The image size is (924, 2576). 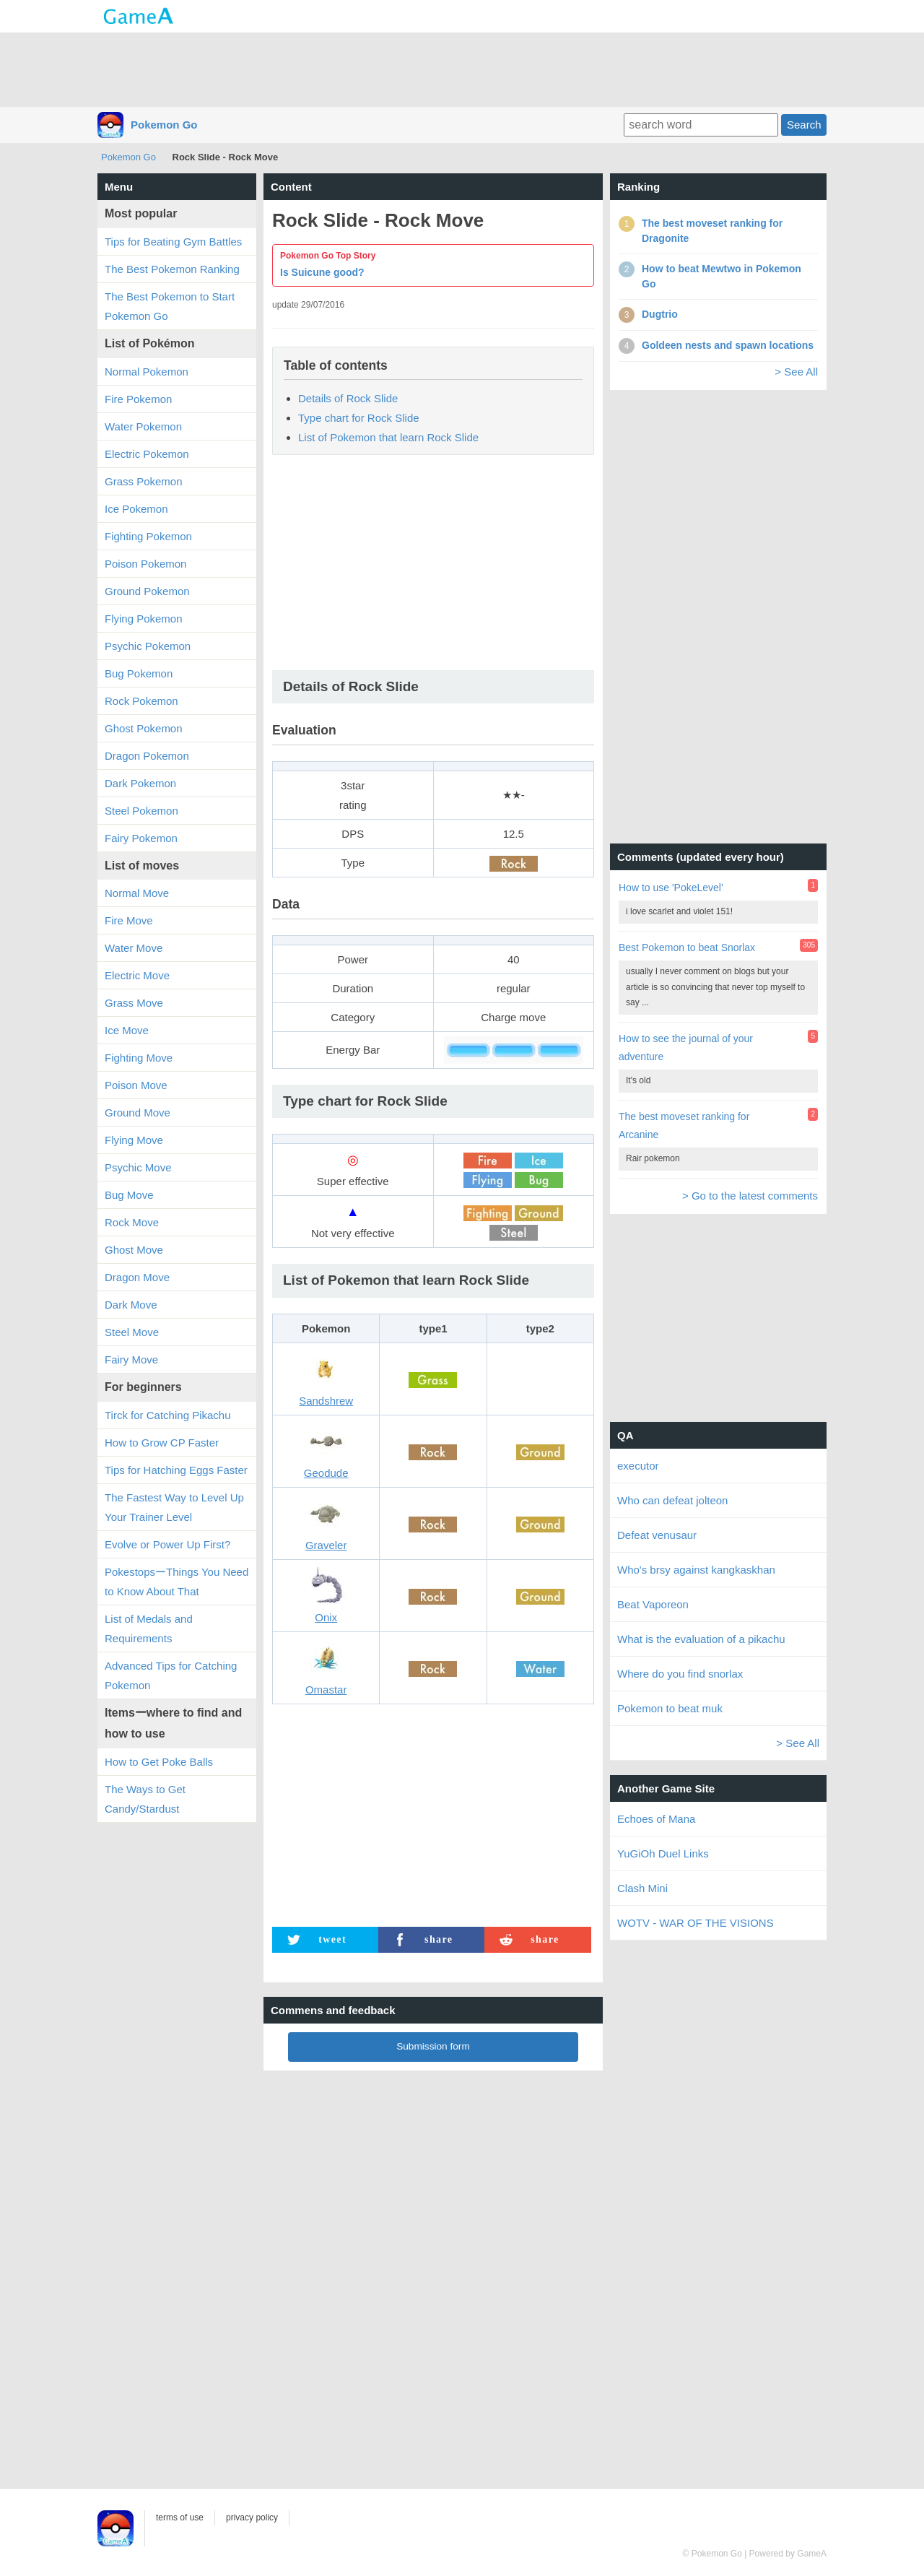 What do you see at coordinates (433, 2046) in the screenshot?
I see `Submission form` at bounding box center [433, 2046].